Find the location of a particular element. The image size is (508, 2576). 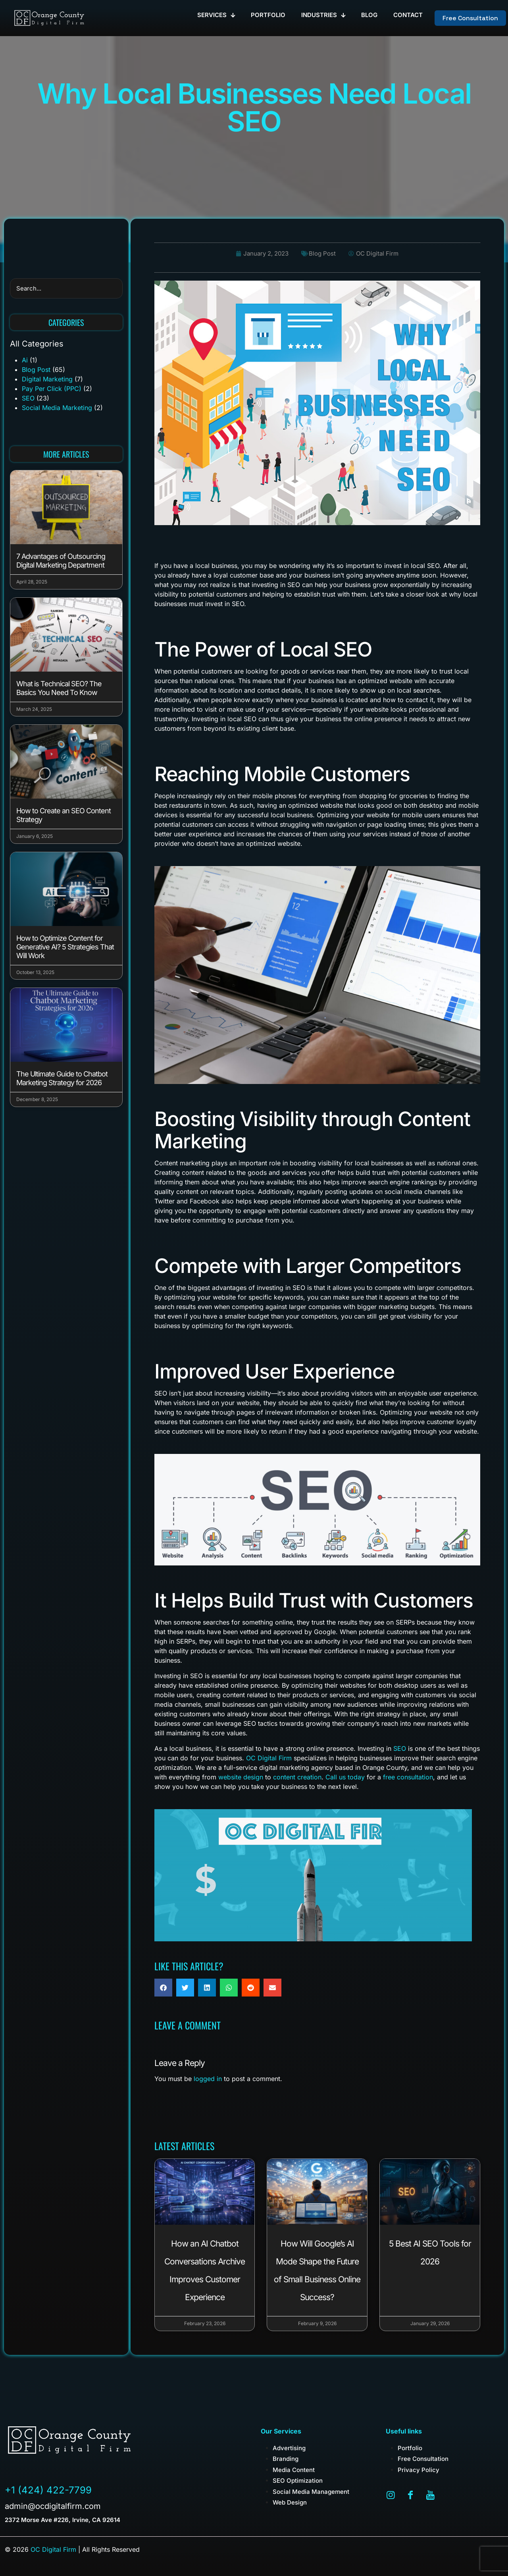

SEO Optimization is located at coordinates (298, 2480).